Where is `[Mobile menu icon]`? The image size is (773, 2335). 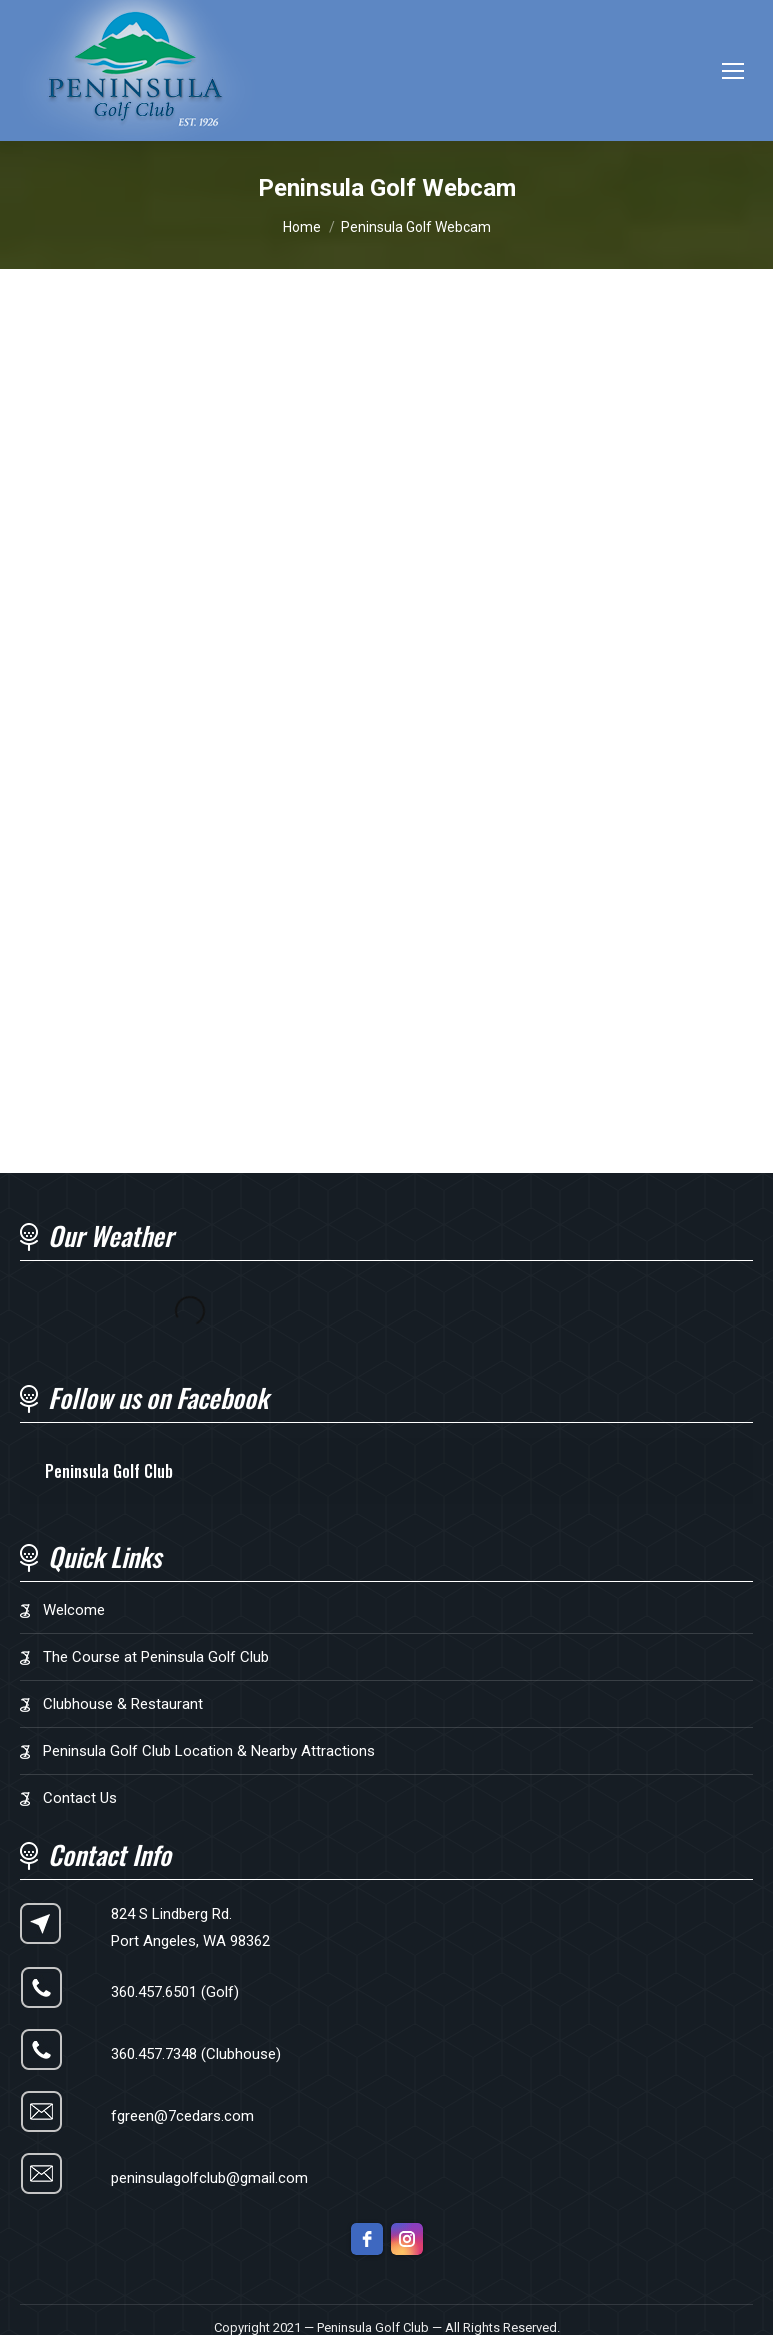
[Mobile menu icon] is located at coordinates (733, 71).